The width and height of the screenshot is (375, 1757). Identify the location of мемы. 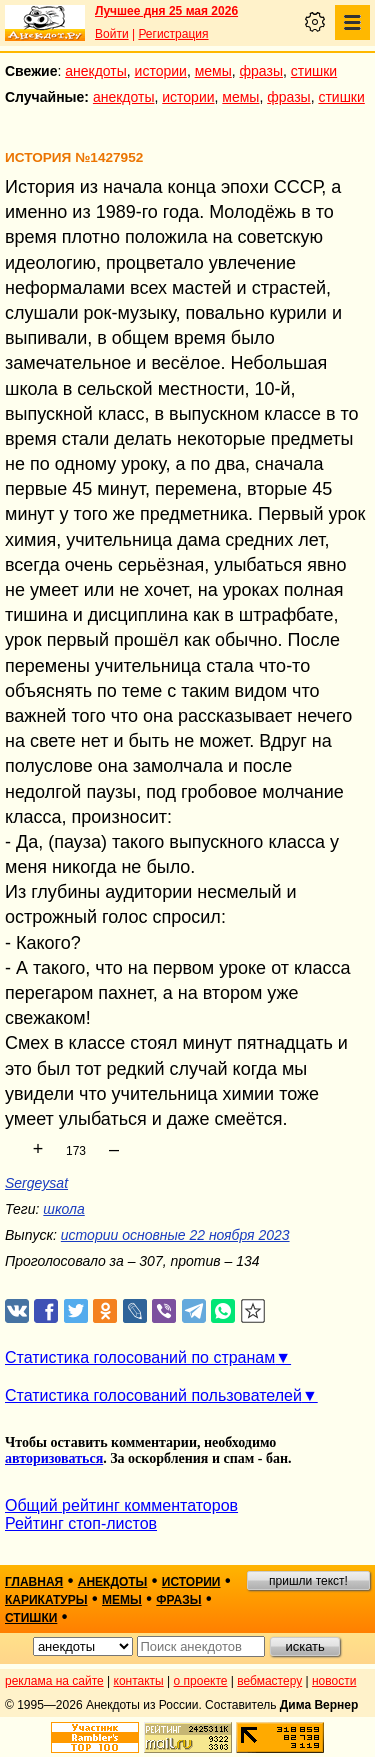
(213, 71).